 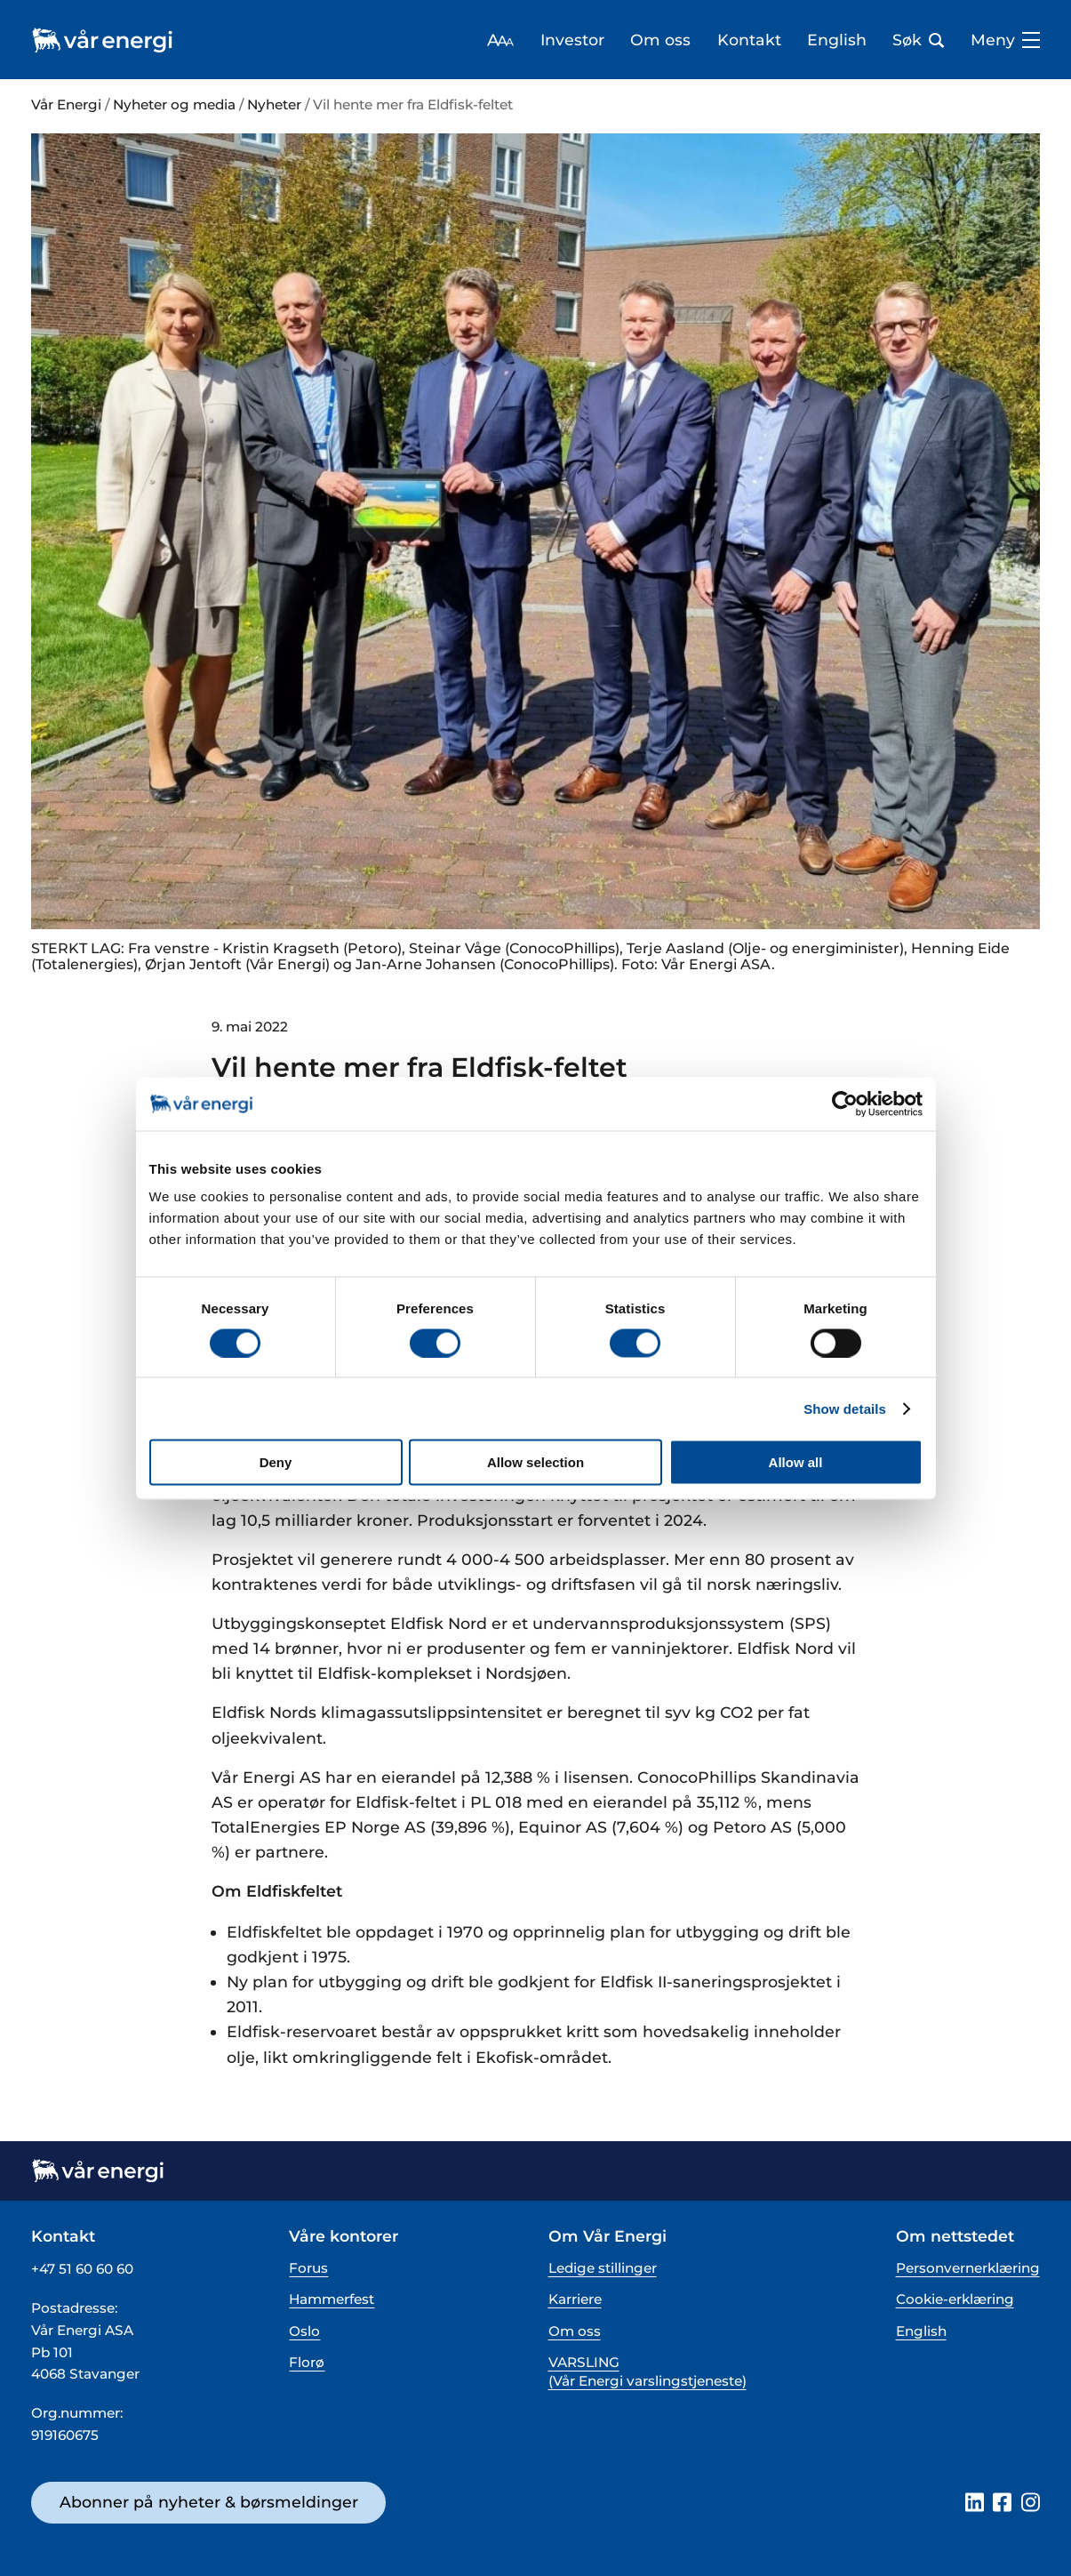 What do you see at coordinates (844, 1408) in the screenshot?
I see `Show details` at bounding box center [844, 1408].